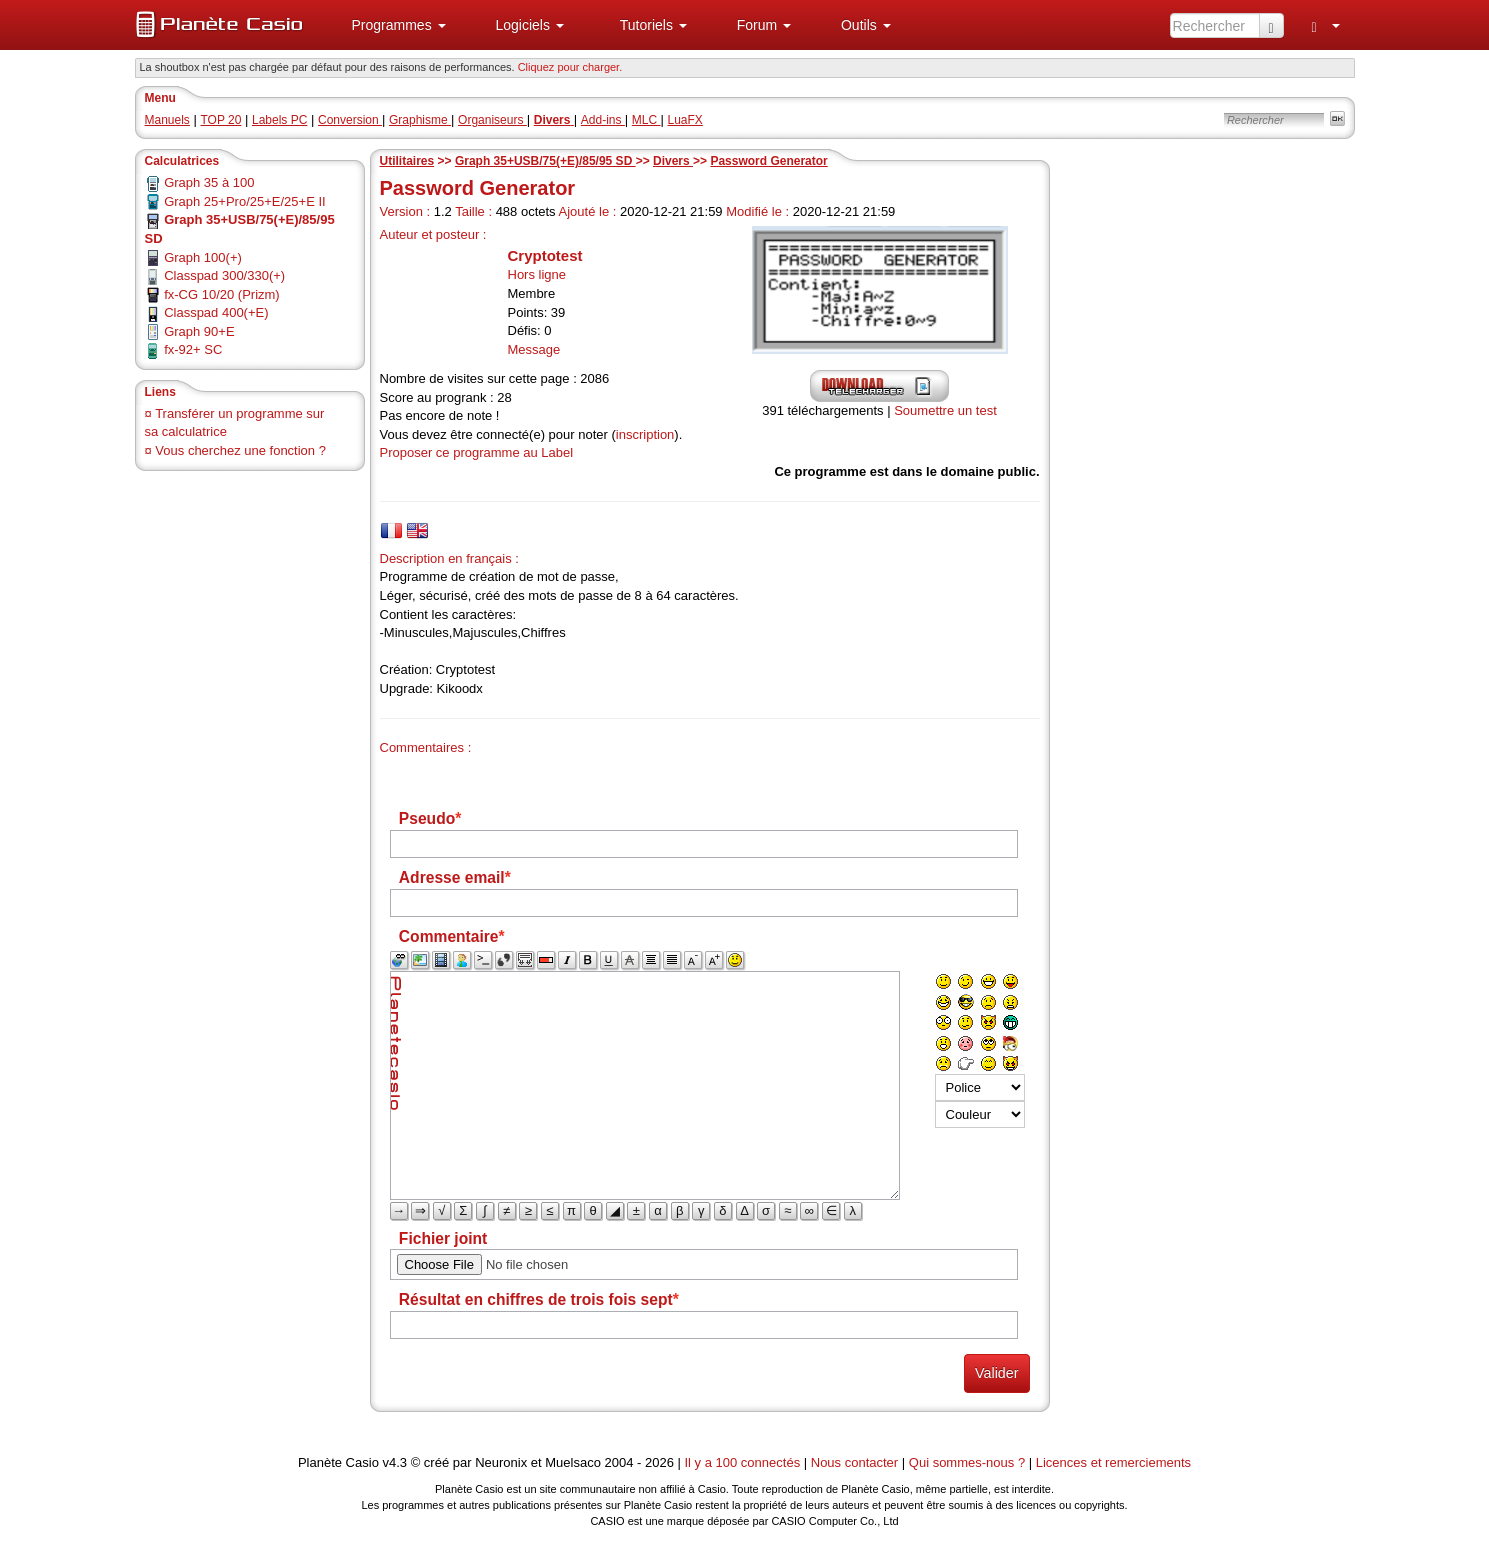  Describe the element at coordinates (545, 255) in the screenshot. I see `Cryptotest` at that location.